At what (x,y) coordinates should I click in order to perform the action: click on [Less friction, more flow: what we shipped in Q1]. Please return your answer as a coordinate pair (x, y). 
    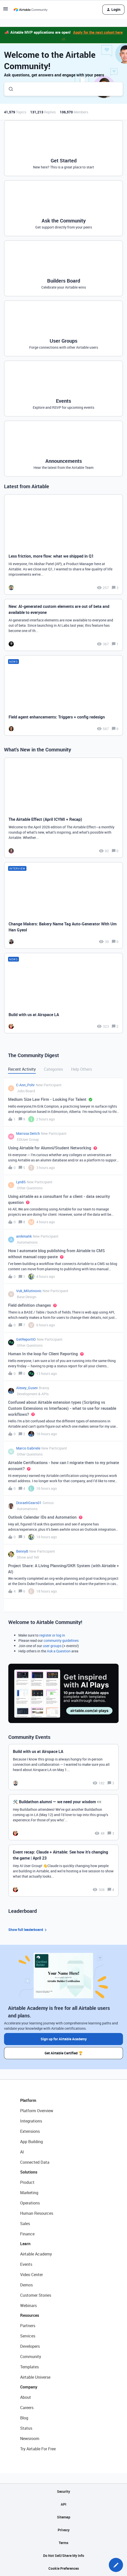
    Looking at the image, I should click on (63, 544).